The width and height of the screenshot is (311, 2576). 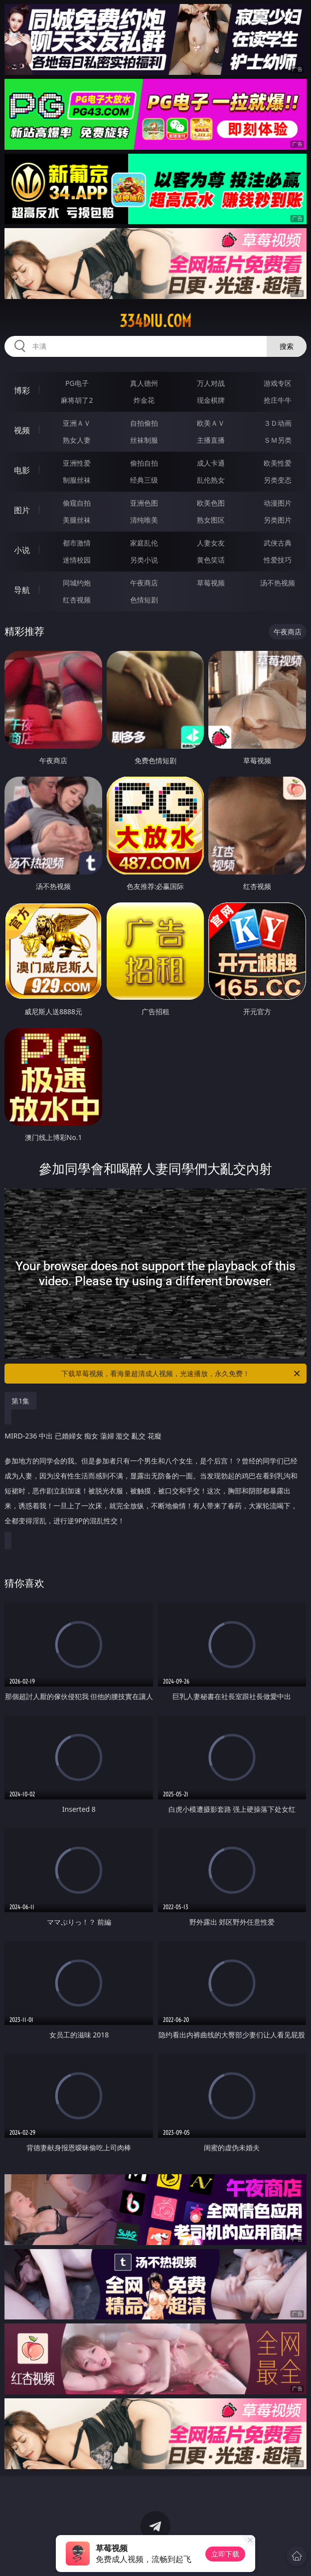 What do you see at coordinates (278, 503) in the screenshot?
I see `动漫图片` at bounding box center [278, 503].